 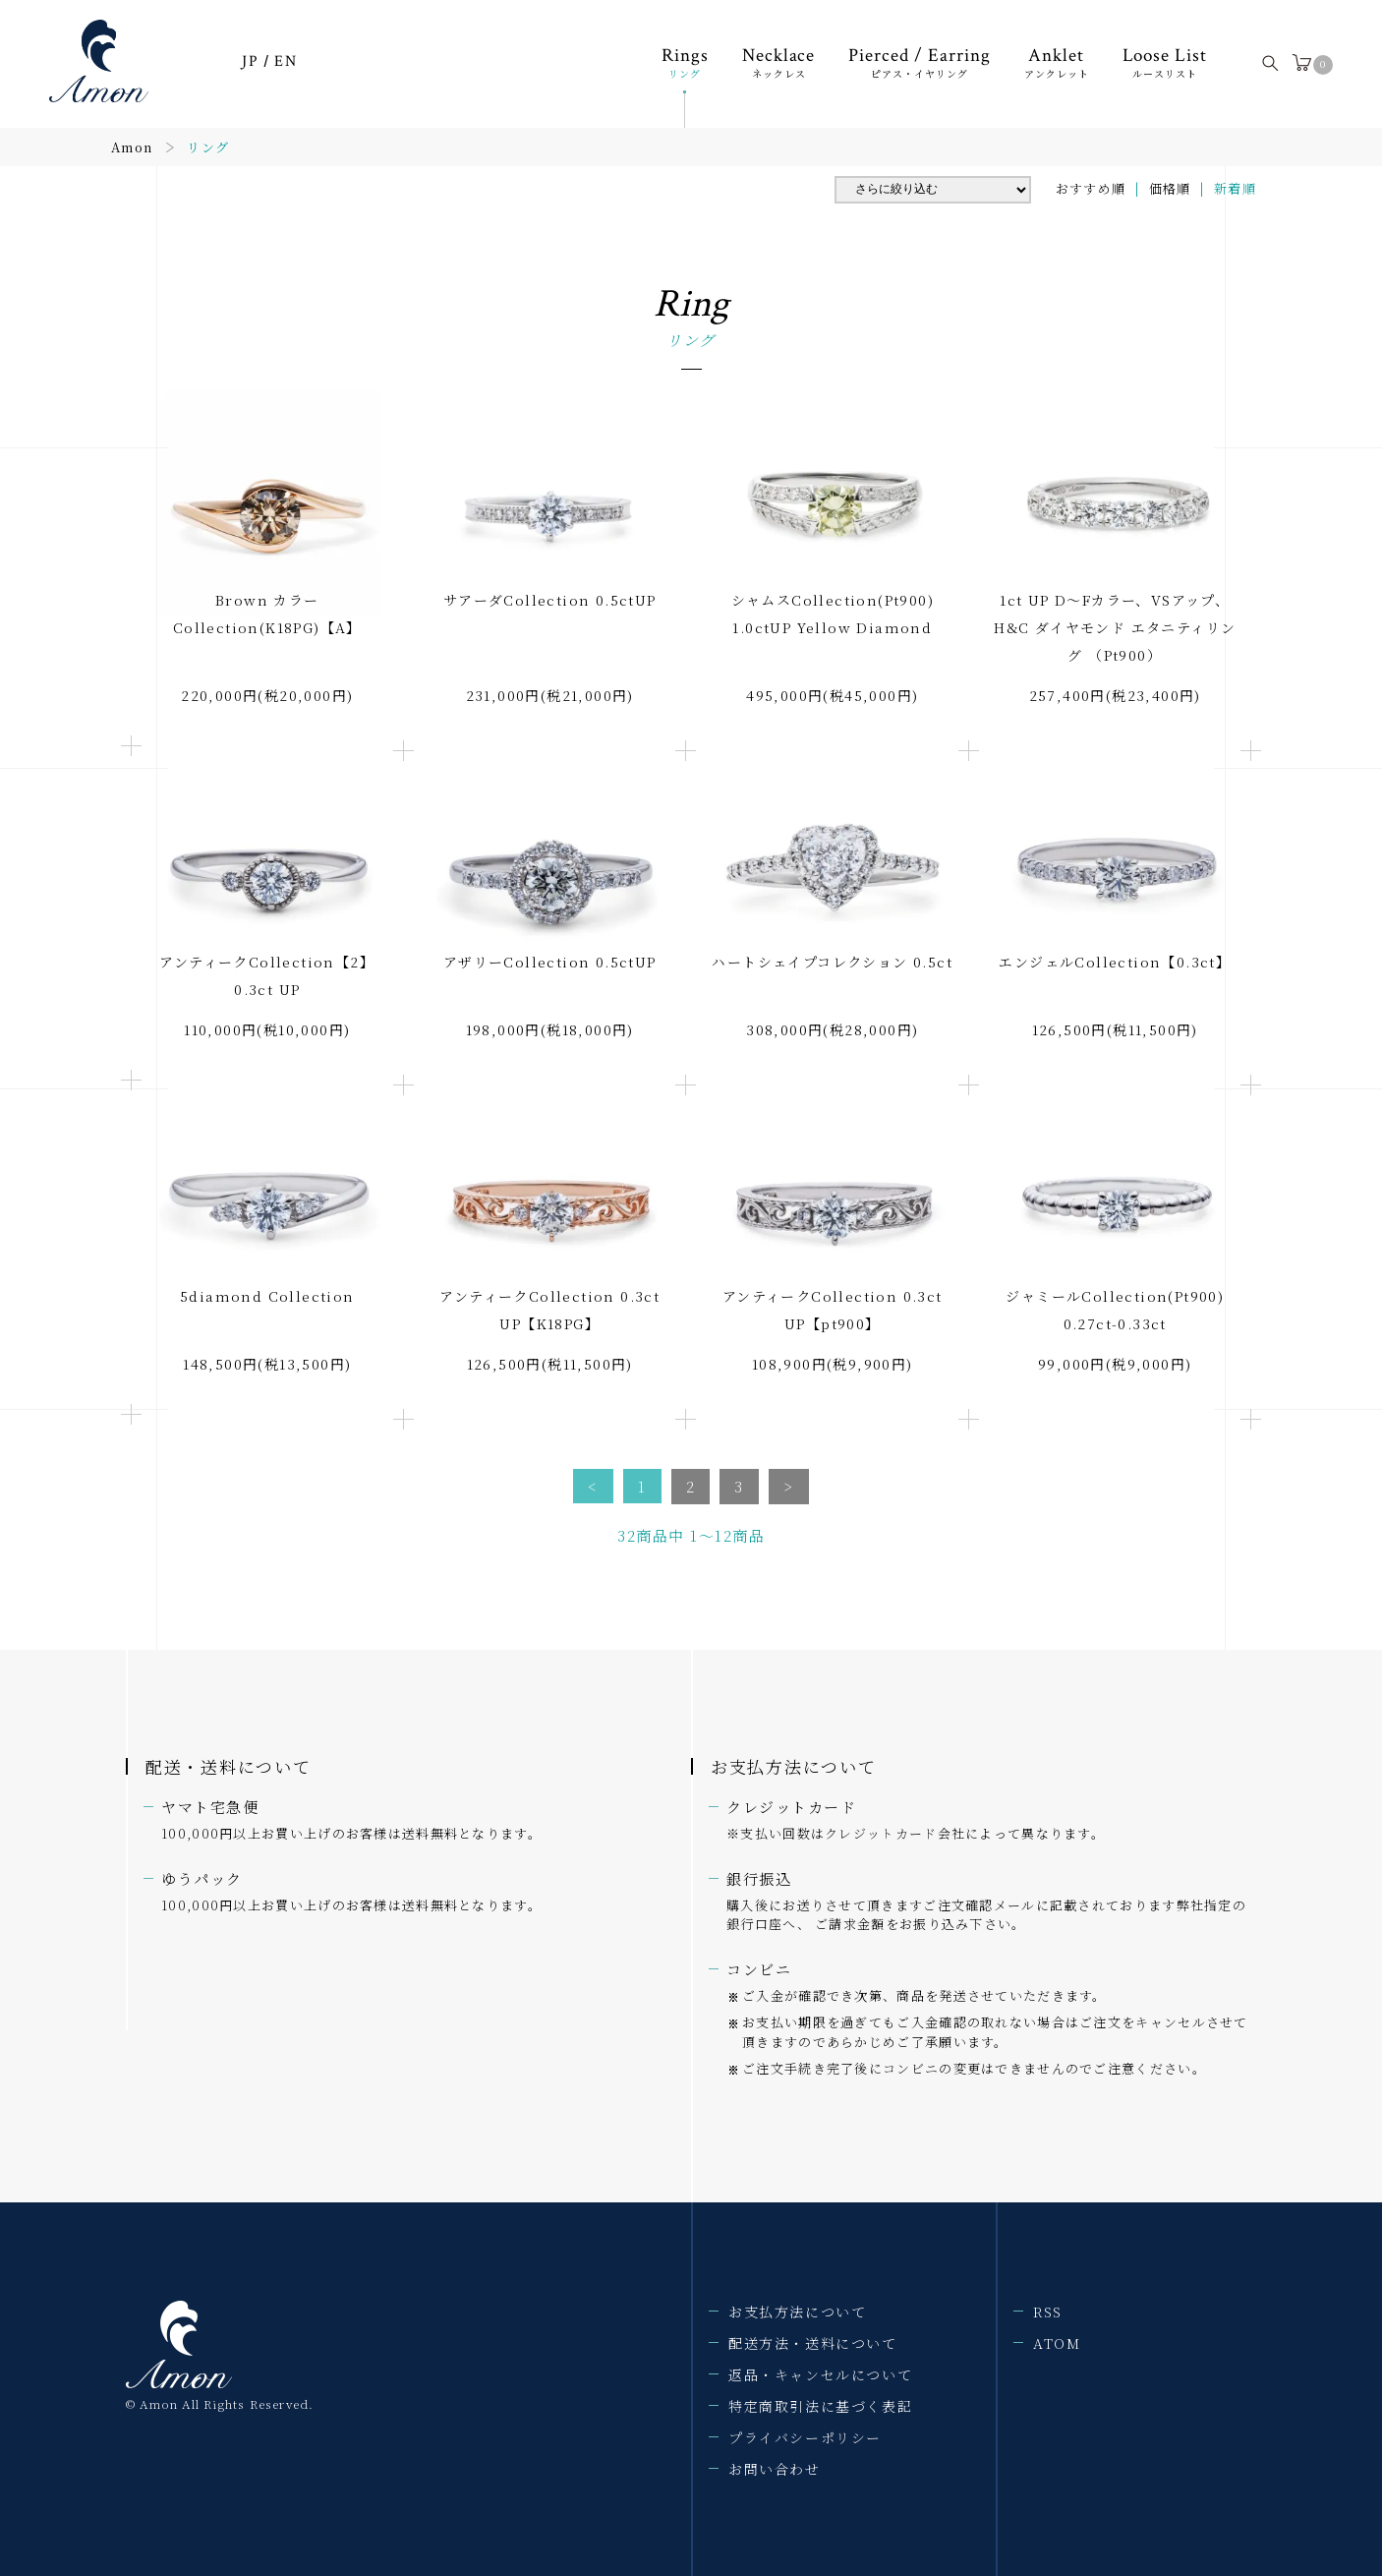 I want to click on Loose List, so click(x=1165, y=61).